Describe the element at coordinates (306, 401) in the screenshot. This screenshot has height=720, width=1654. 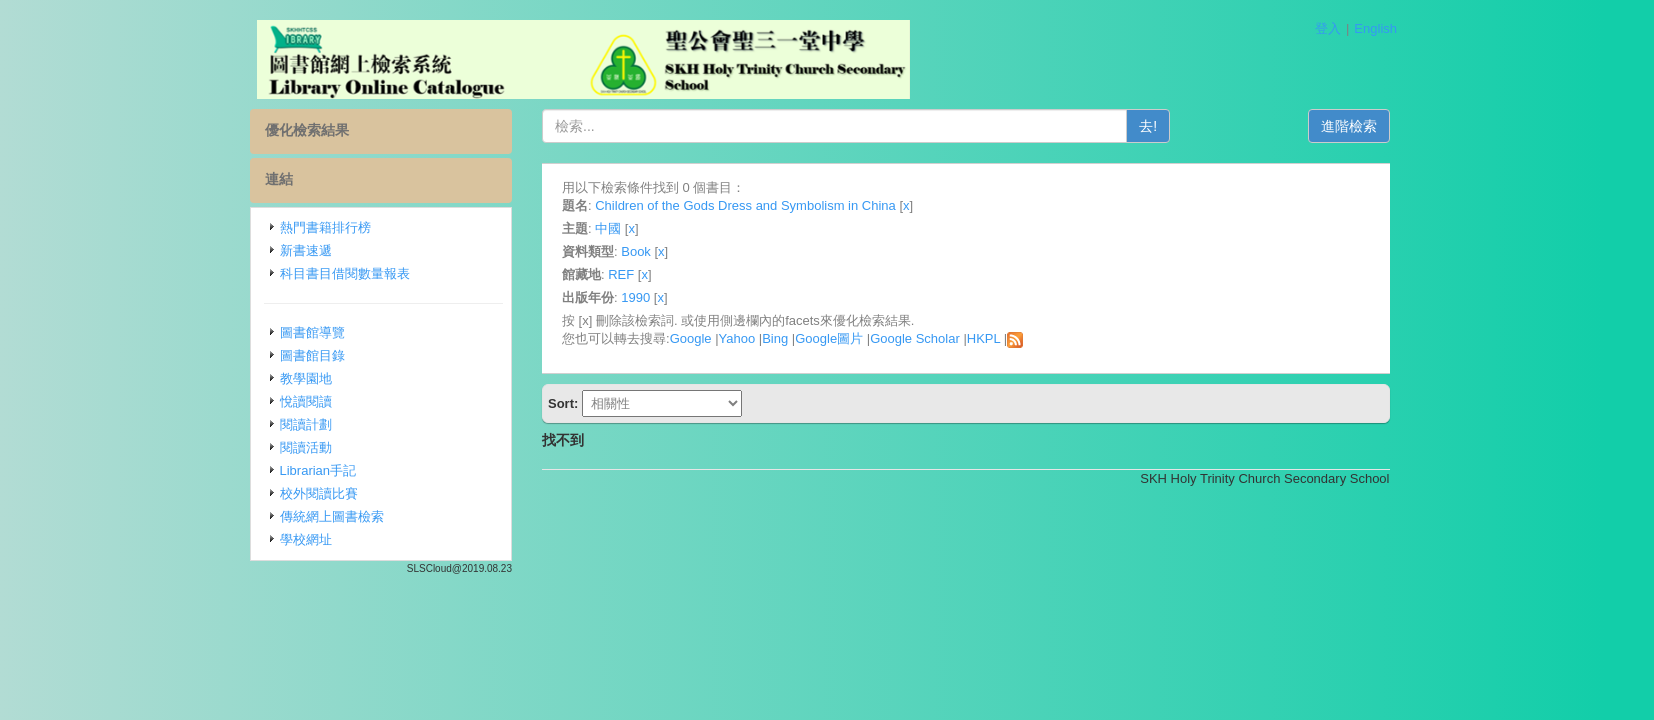
I see `悅讀閱讀` at that location.